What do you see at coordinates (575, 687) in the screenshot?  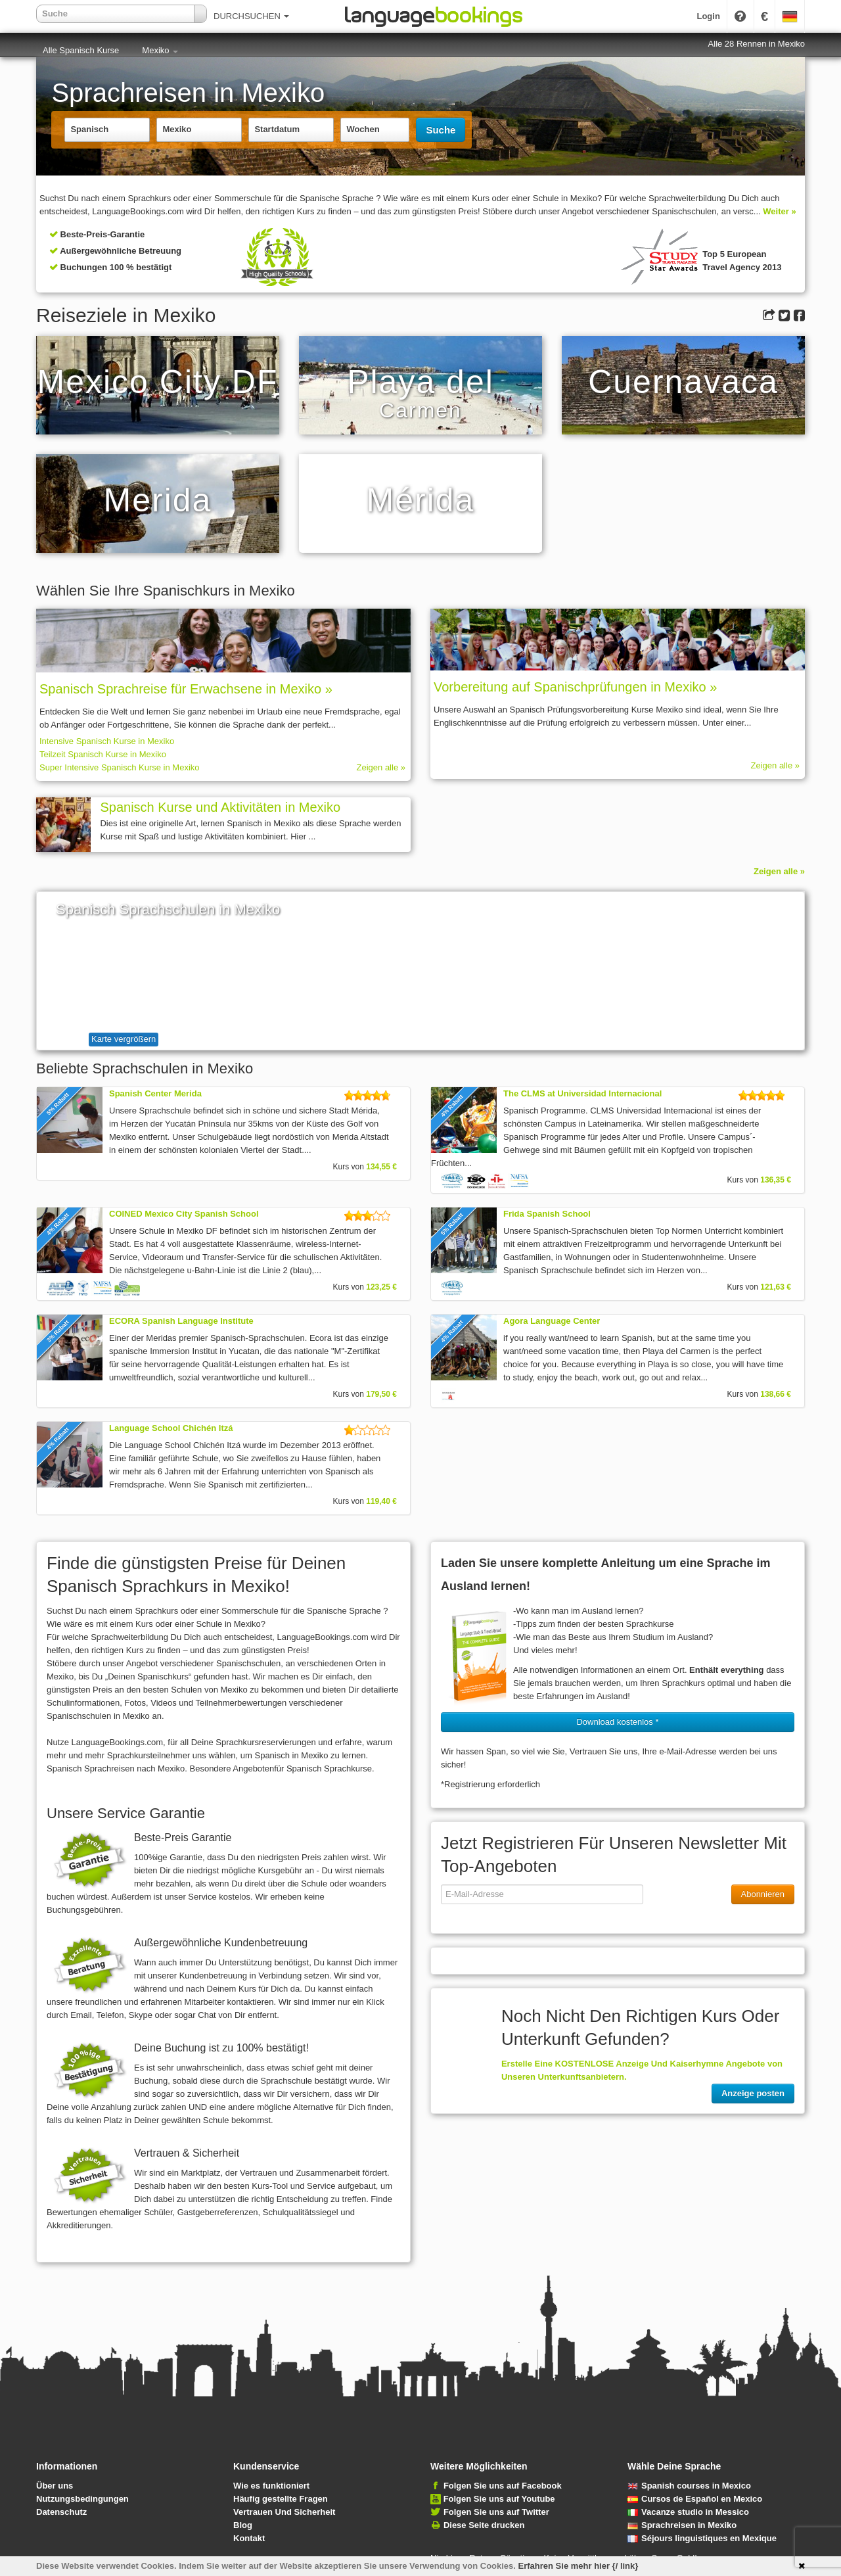 I see `Vorbereitung auf Spanischprüfungen in Mexiko »` at bounding box center [575, 687].